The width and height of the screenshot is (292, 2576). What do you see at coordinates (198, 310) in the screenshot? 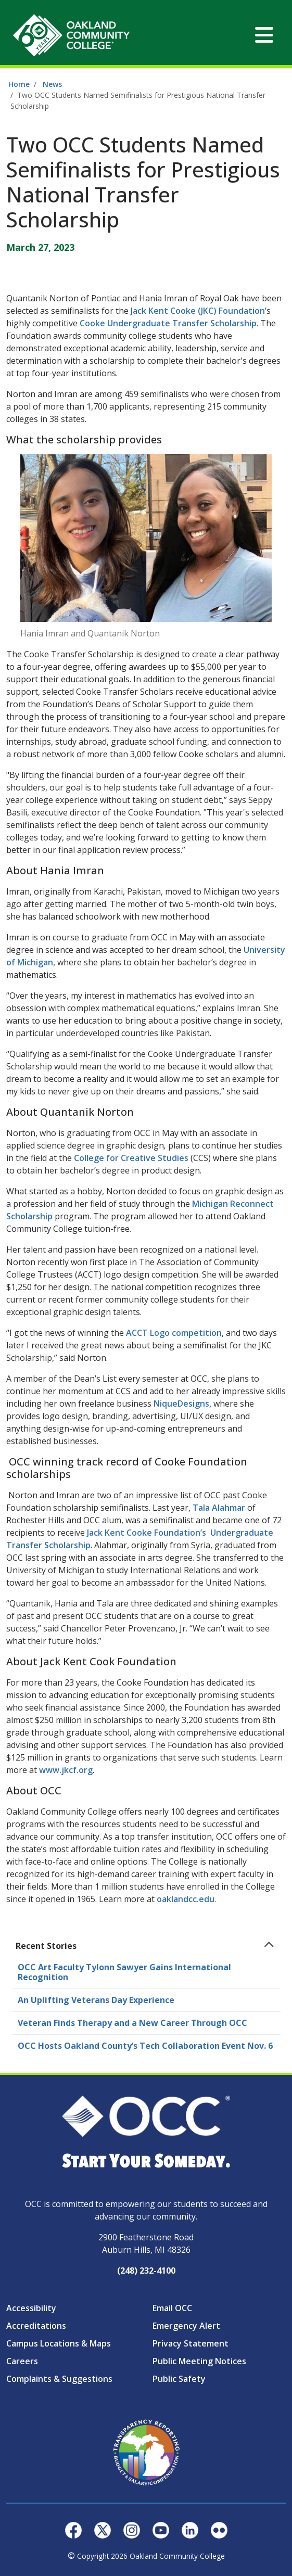
I see `Jack Kent Cooke (JKC) Foundation` at bounding box center [198, 310].